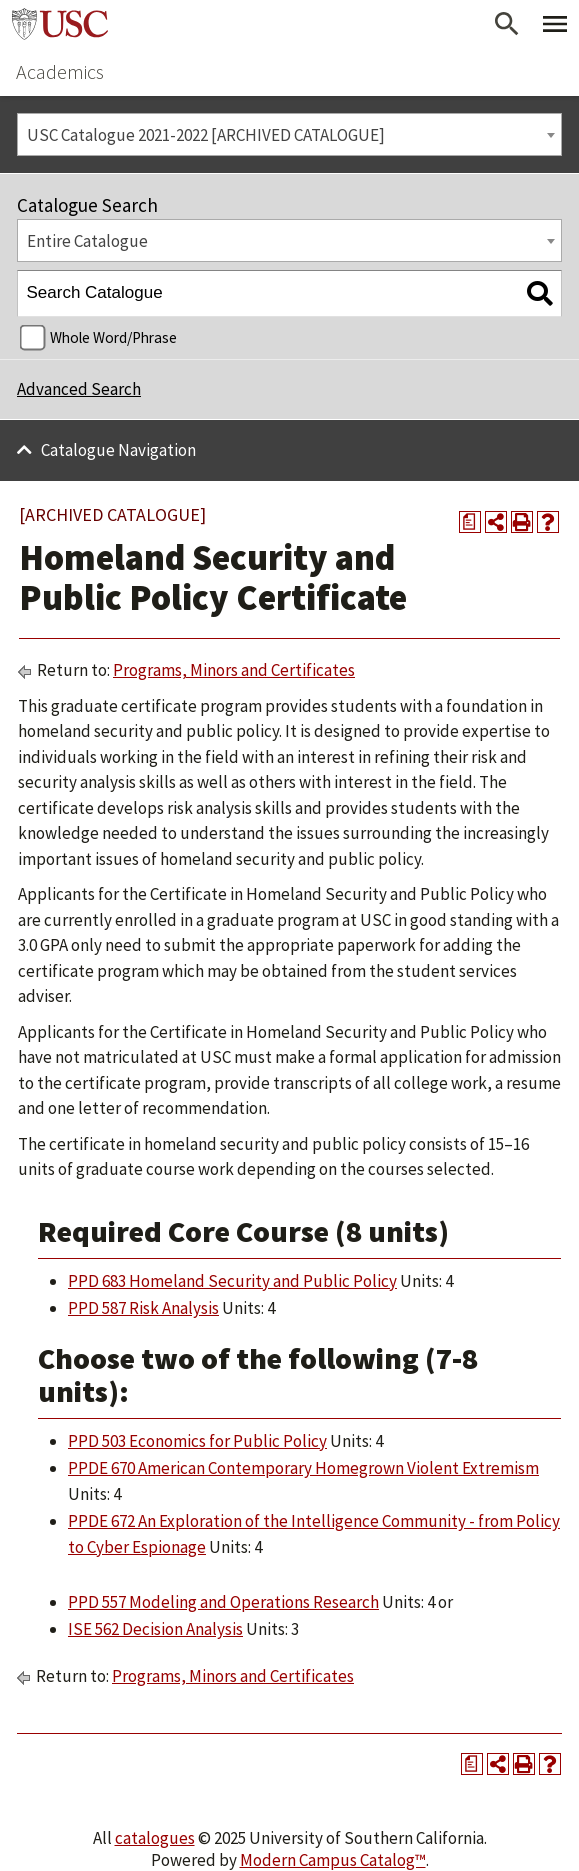 The height and width of the screenshot is (1871, 579). I want to click on PPD 503 Economics for Public Policy, so click(197, 1441).